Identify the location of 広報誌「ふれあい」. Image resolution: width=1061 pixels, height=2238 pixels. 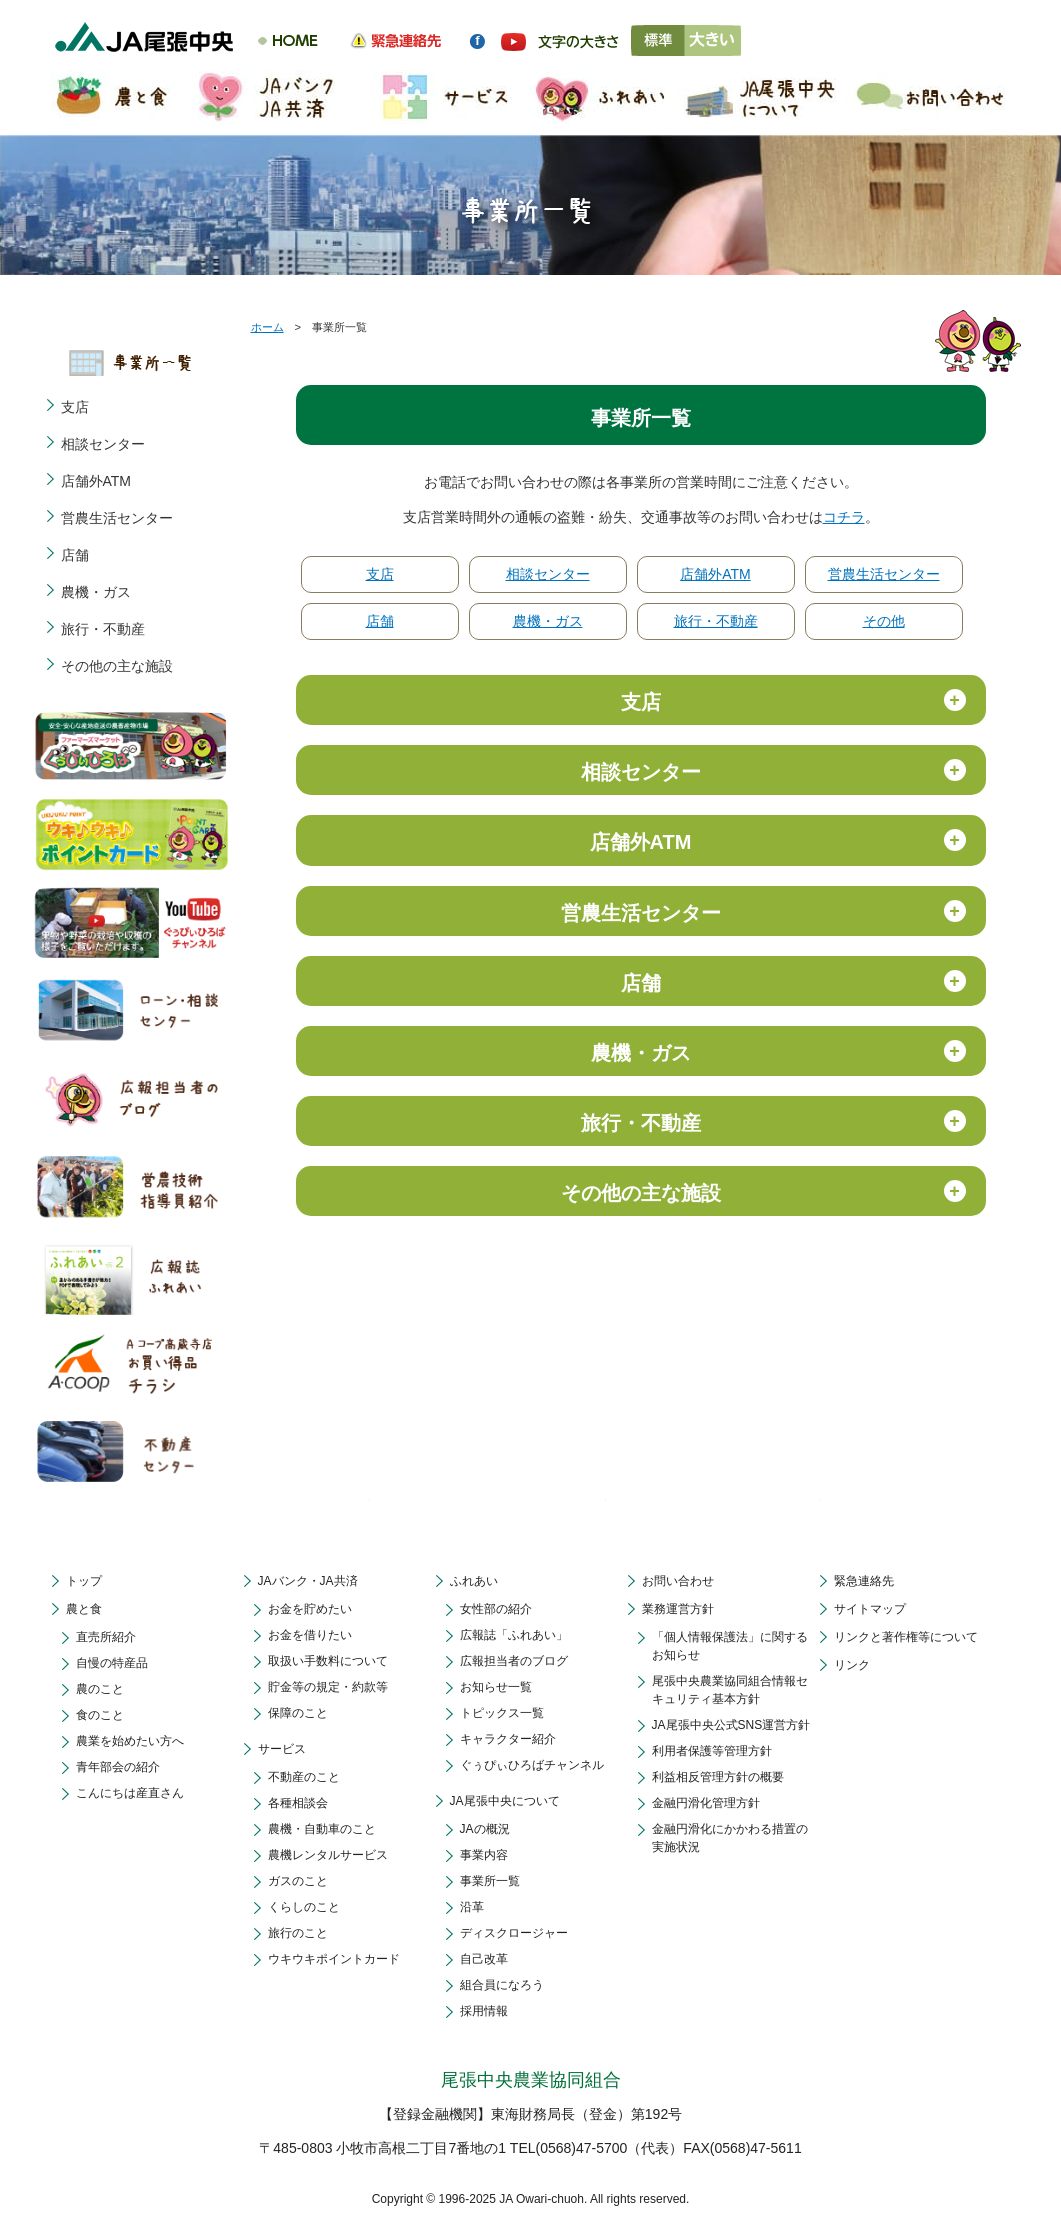
(514, 1635).